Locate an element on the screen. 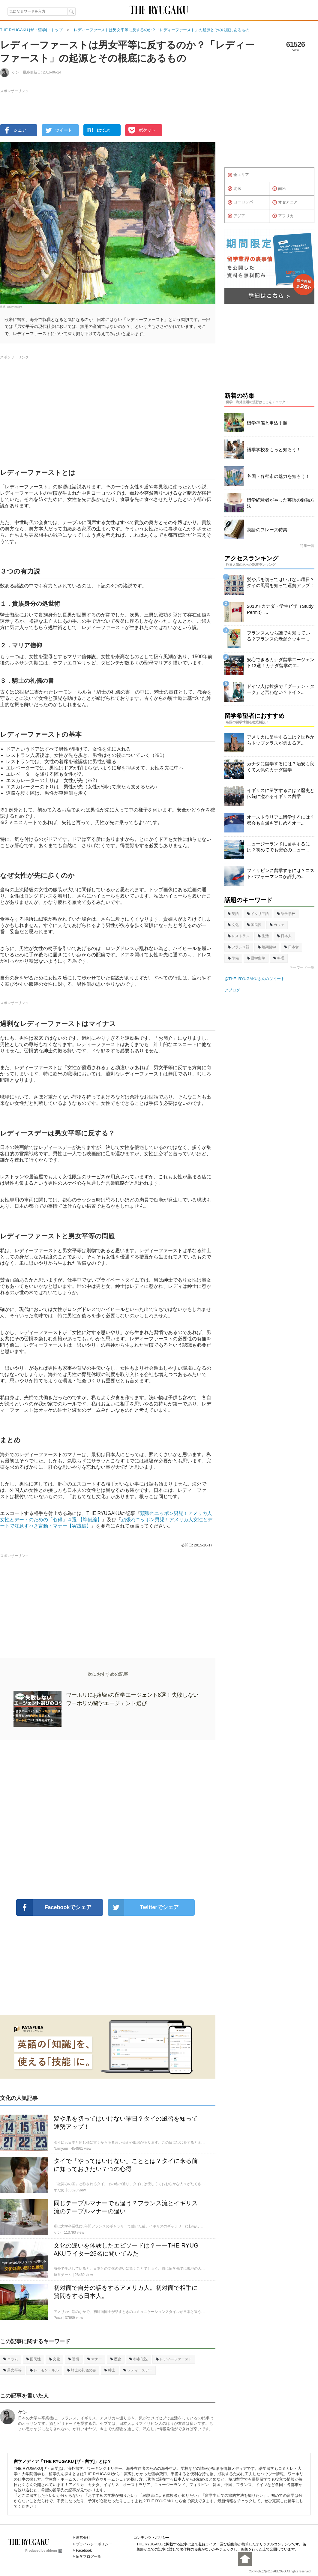 The image size is (318, 2576). 留学ブログ一覧 is located at coordinates (88, 2556).